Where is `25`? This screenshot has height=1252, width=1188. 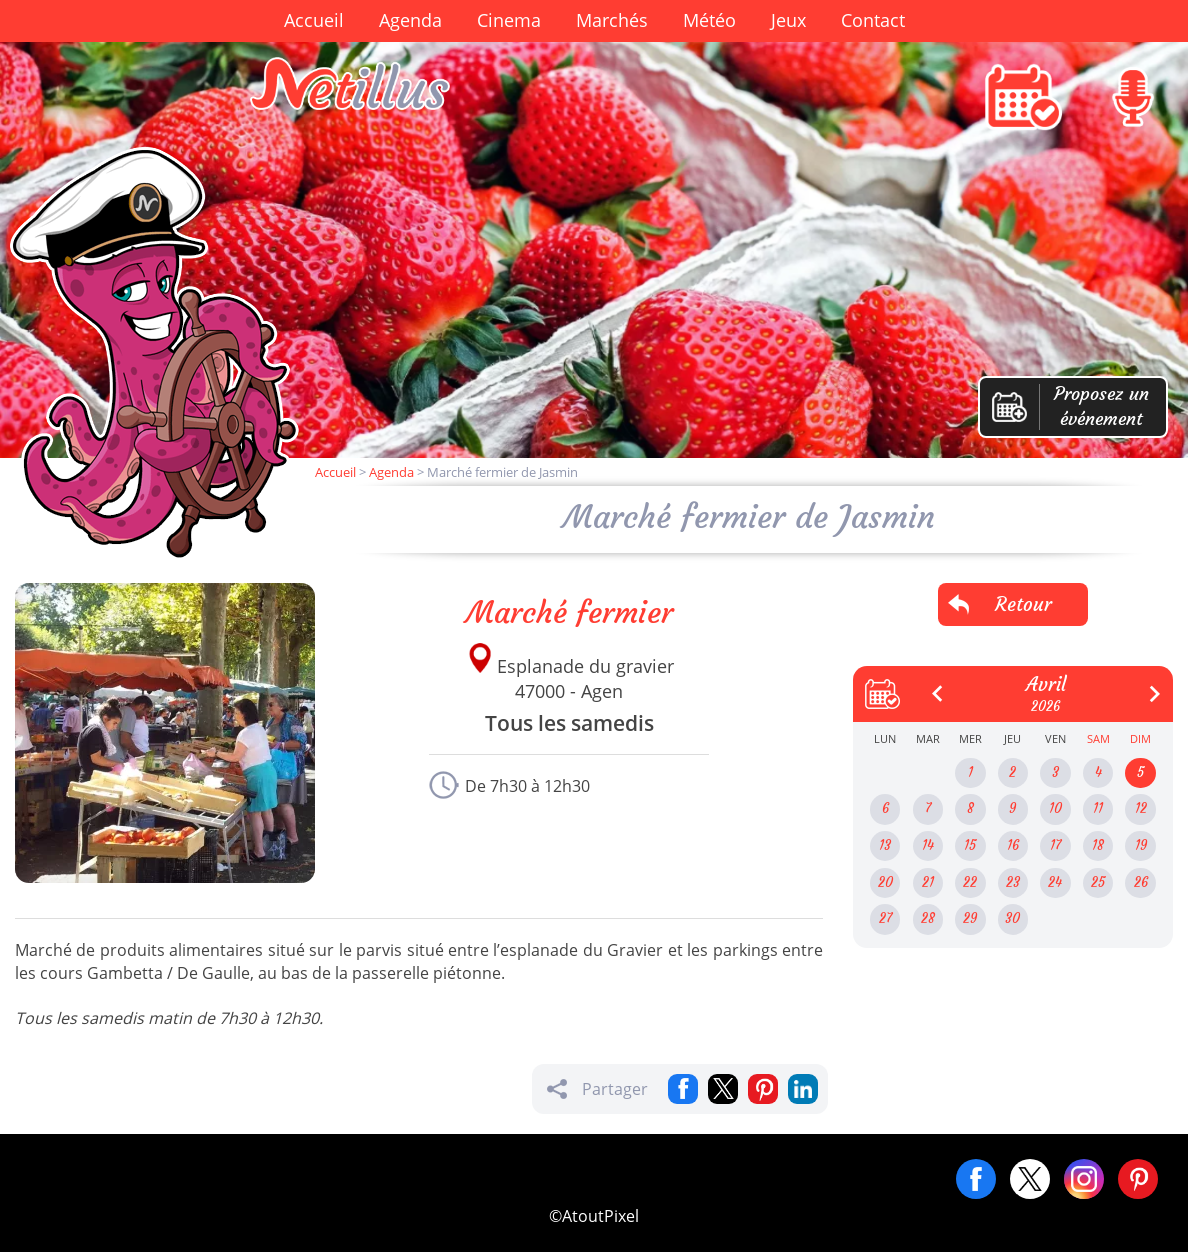 25 is located at coordinates (1098, 882).